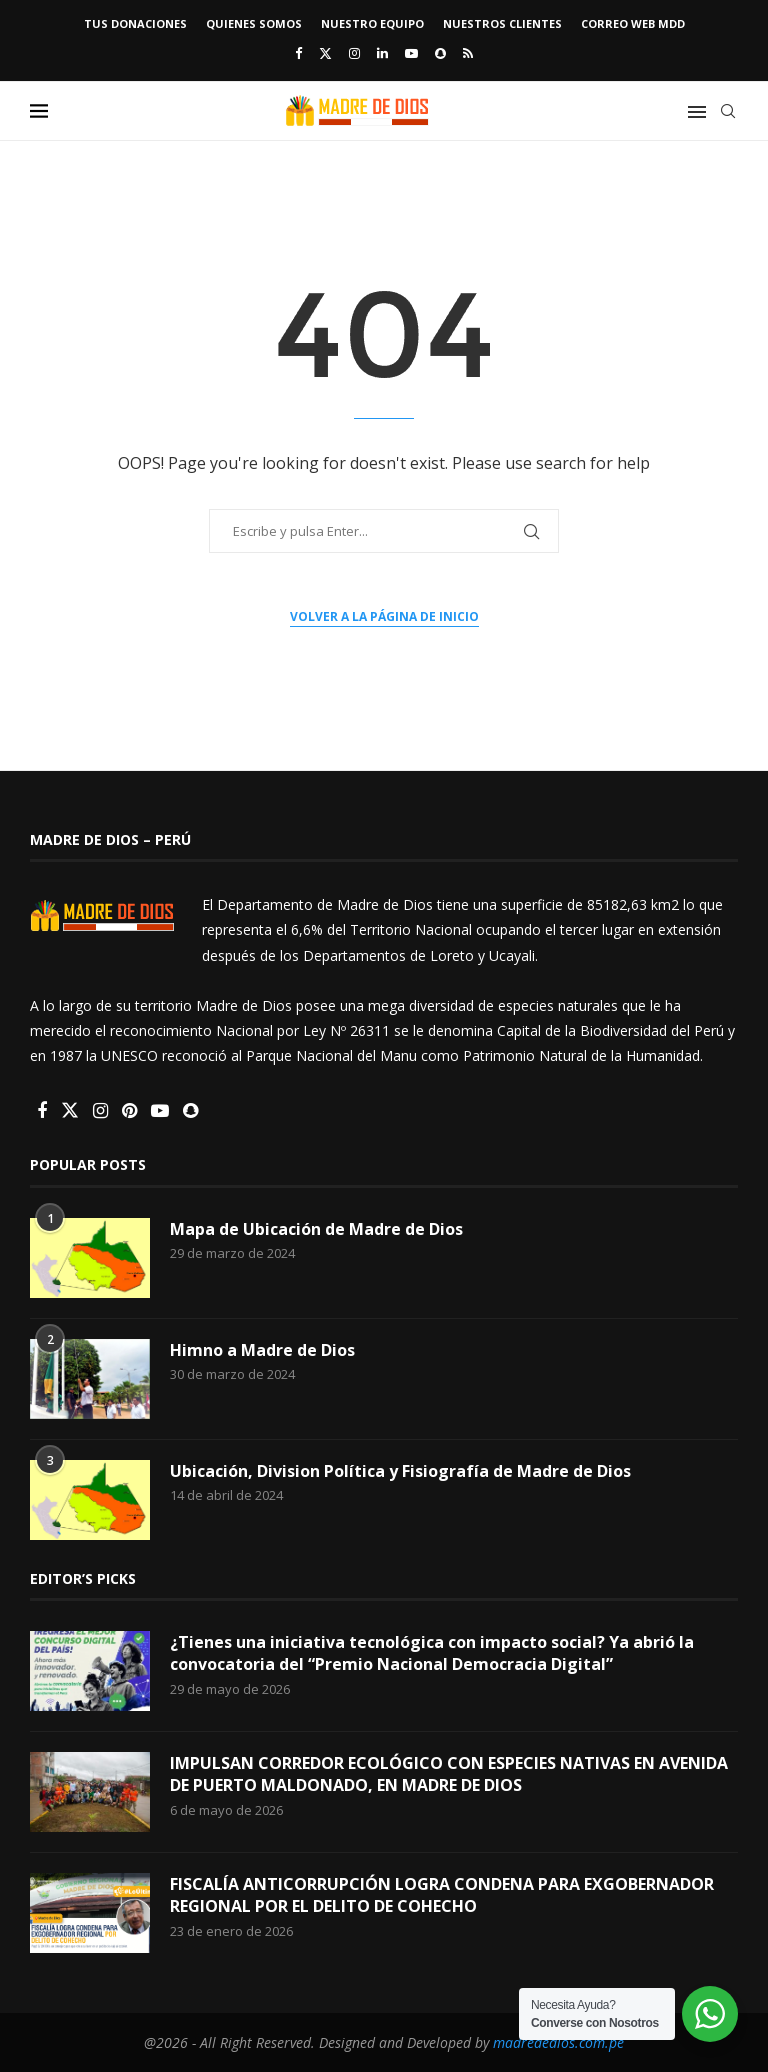  Describe the element at coordinates (449, 1774) in the screenshot. I see `IMPULSAN CORREDOR ECOLÓGICO CON ESPECIES NATIVAS EN AVENIDA DE PUERTO MALDONADO, EN MADRE DE DIOS` at that location.